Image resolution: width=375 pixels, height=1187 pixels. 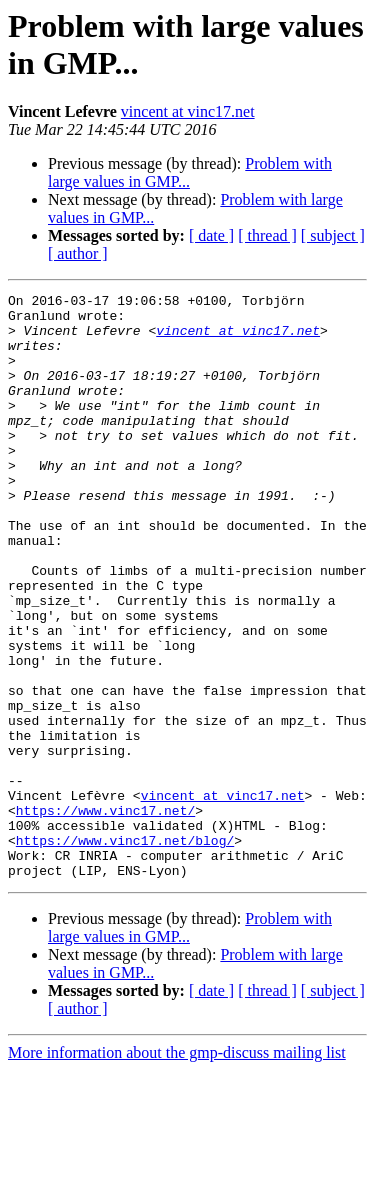 What do you see at coordinates (177, 1169) in the screenshot?
I see `More information about the gmp-discuss mailing list` at bounding box center [177, 1169].